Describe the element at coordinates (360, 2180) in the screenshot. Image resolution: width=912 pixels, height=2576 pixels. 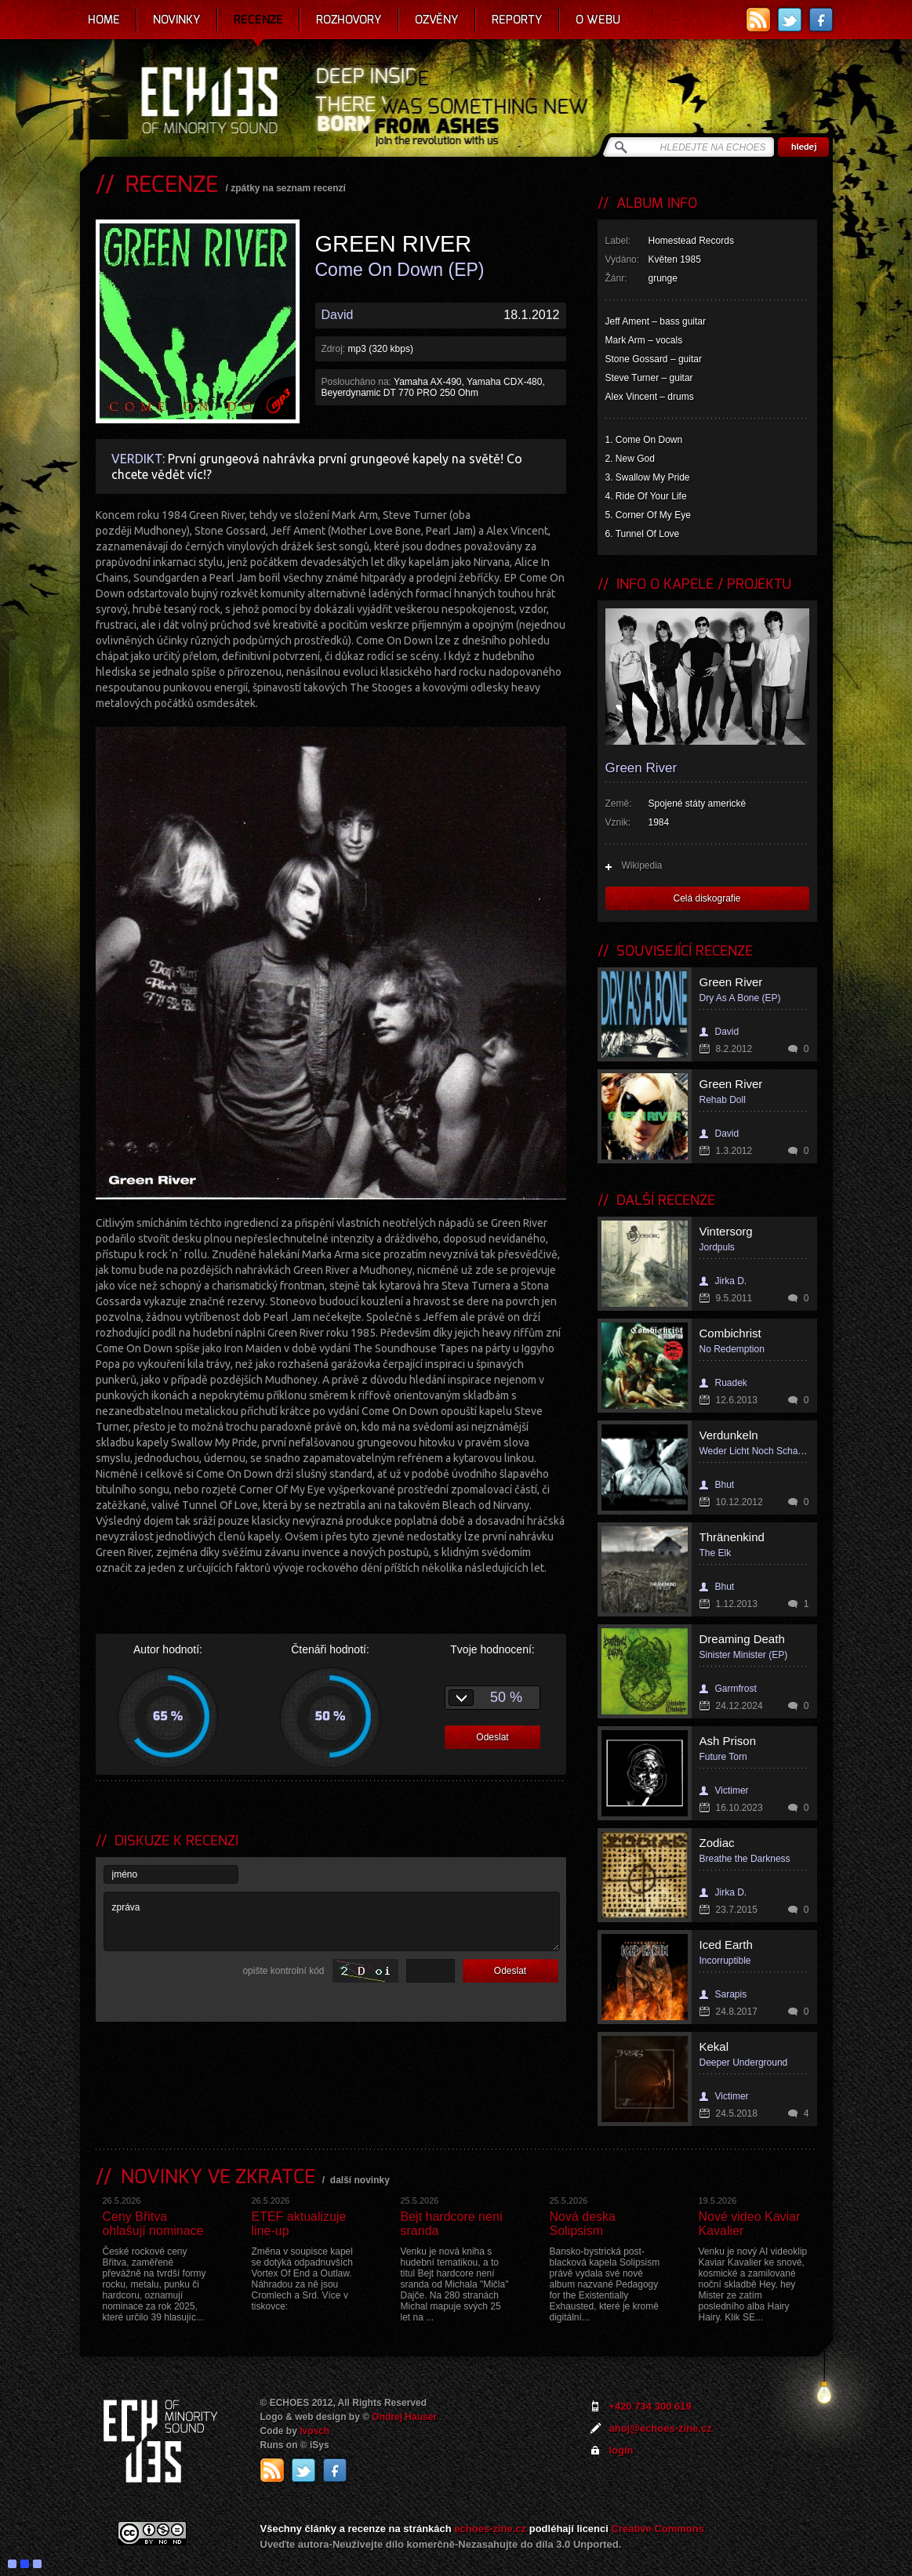
I see `další novinky` at that location.